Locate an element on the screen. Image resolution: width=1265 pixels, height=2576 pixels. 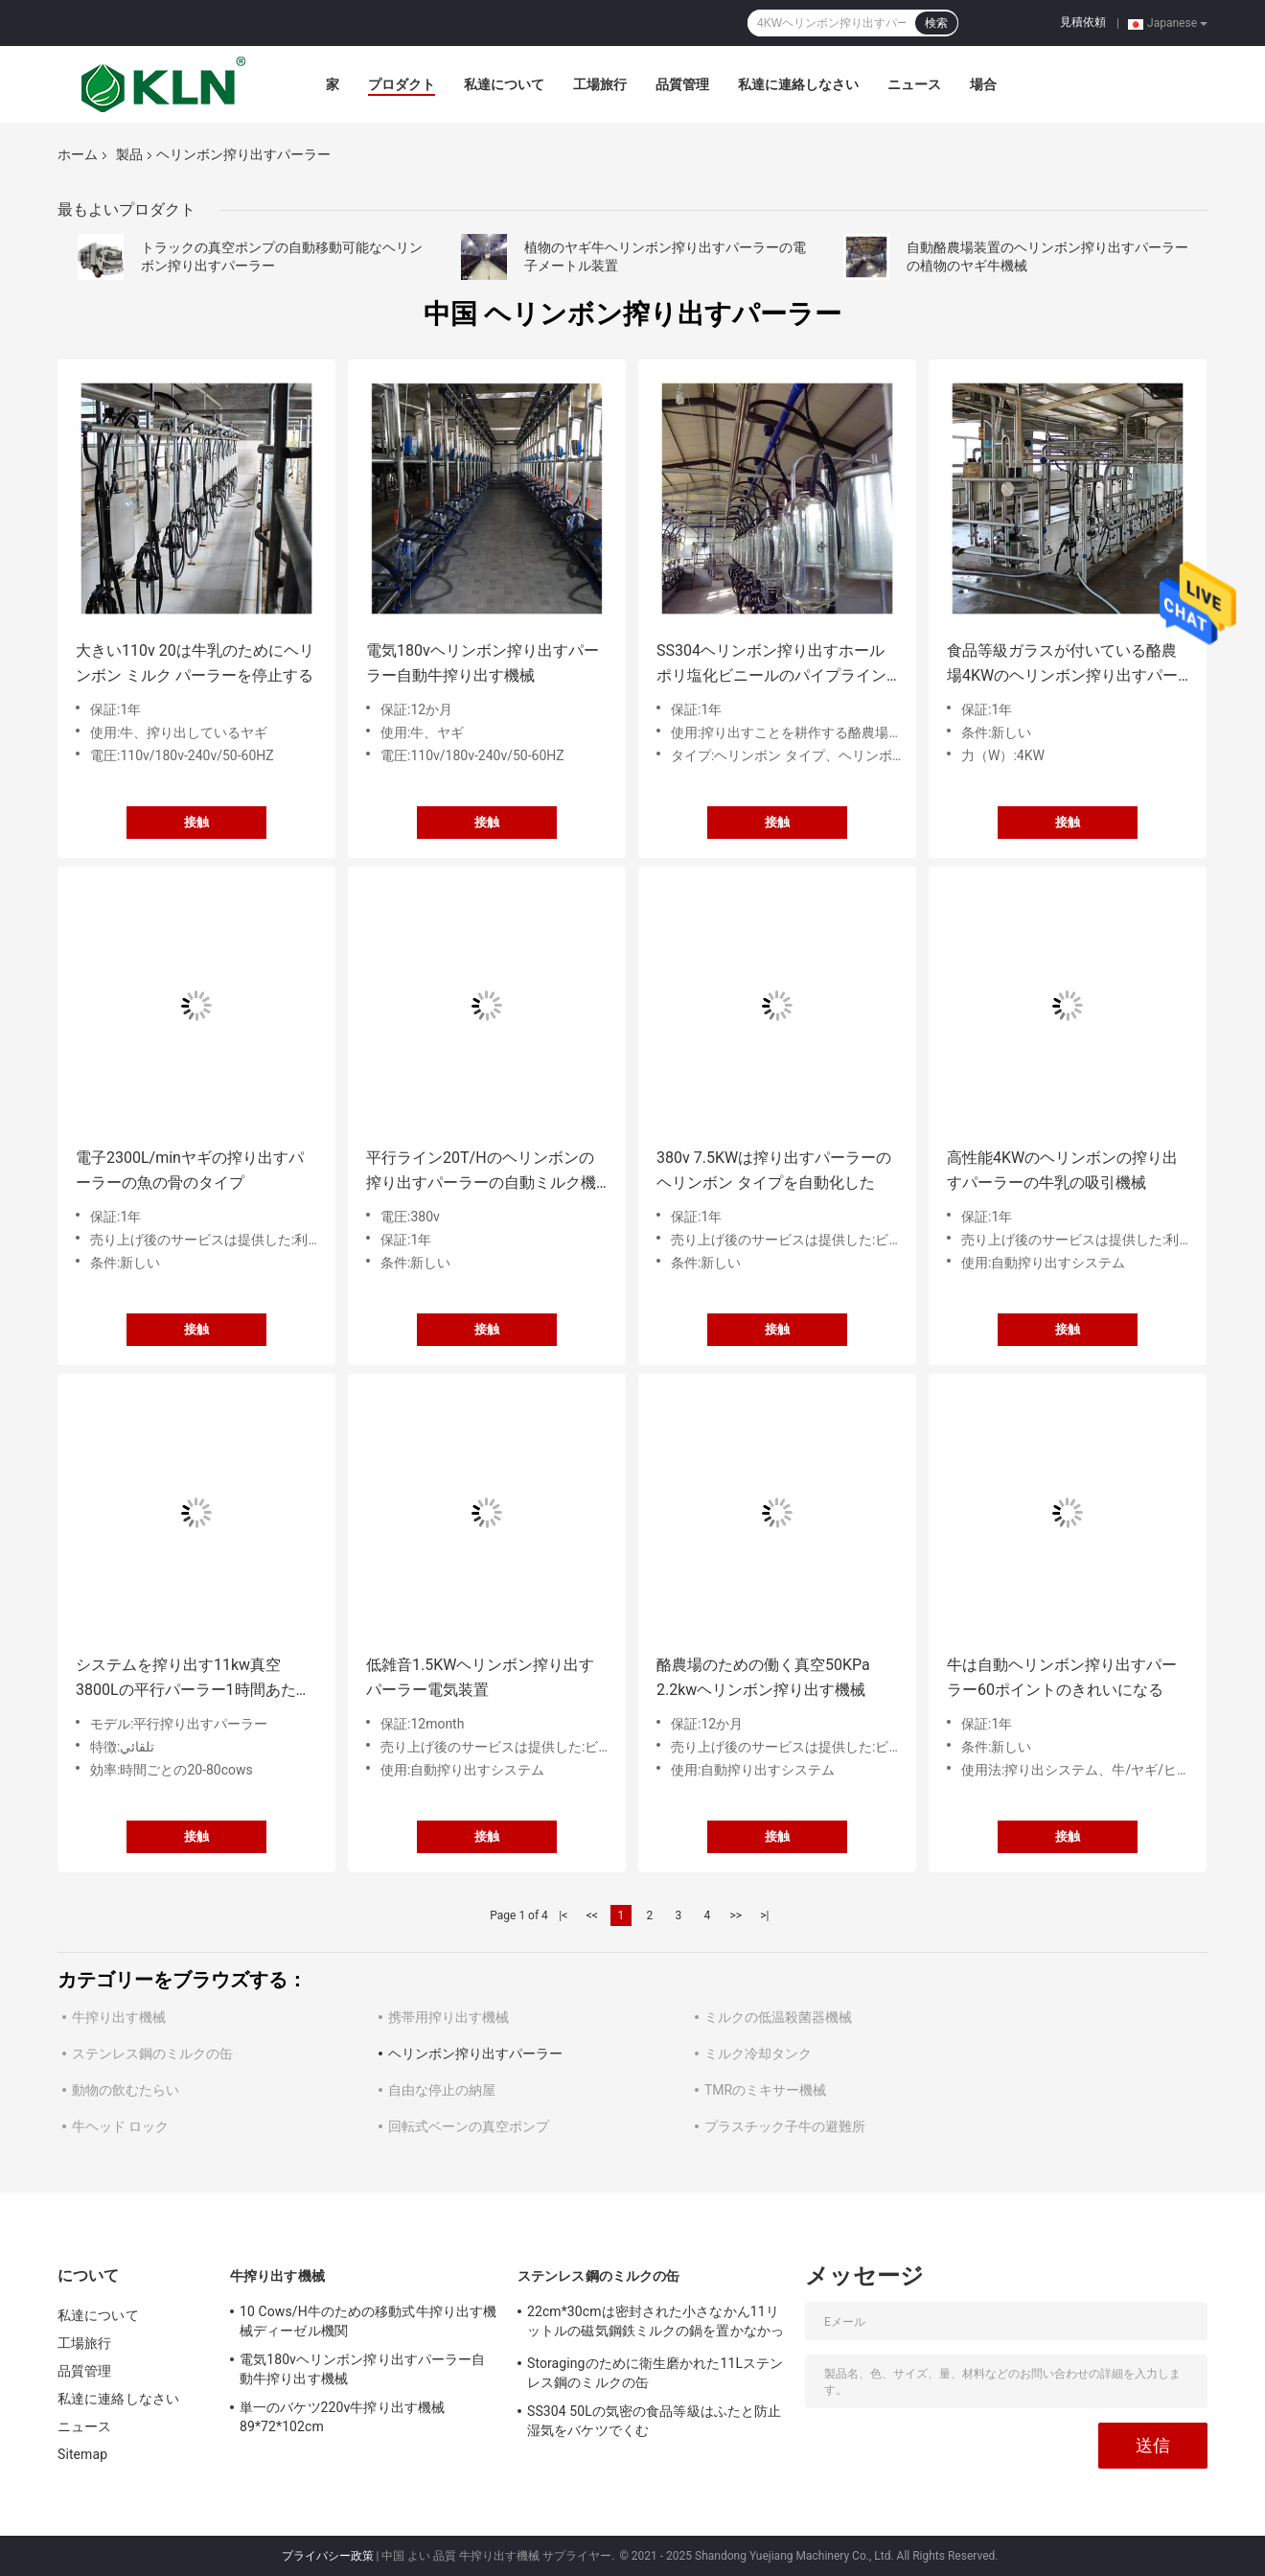
場合 is located at coordinates (983, 84).